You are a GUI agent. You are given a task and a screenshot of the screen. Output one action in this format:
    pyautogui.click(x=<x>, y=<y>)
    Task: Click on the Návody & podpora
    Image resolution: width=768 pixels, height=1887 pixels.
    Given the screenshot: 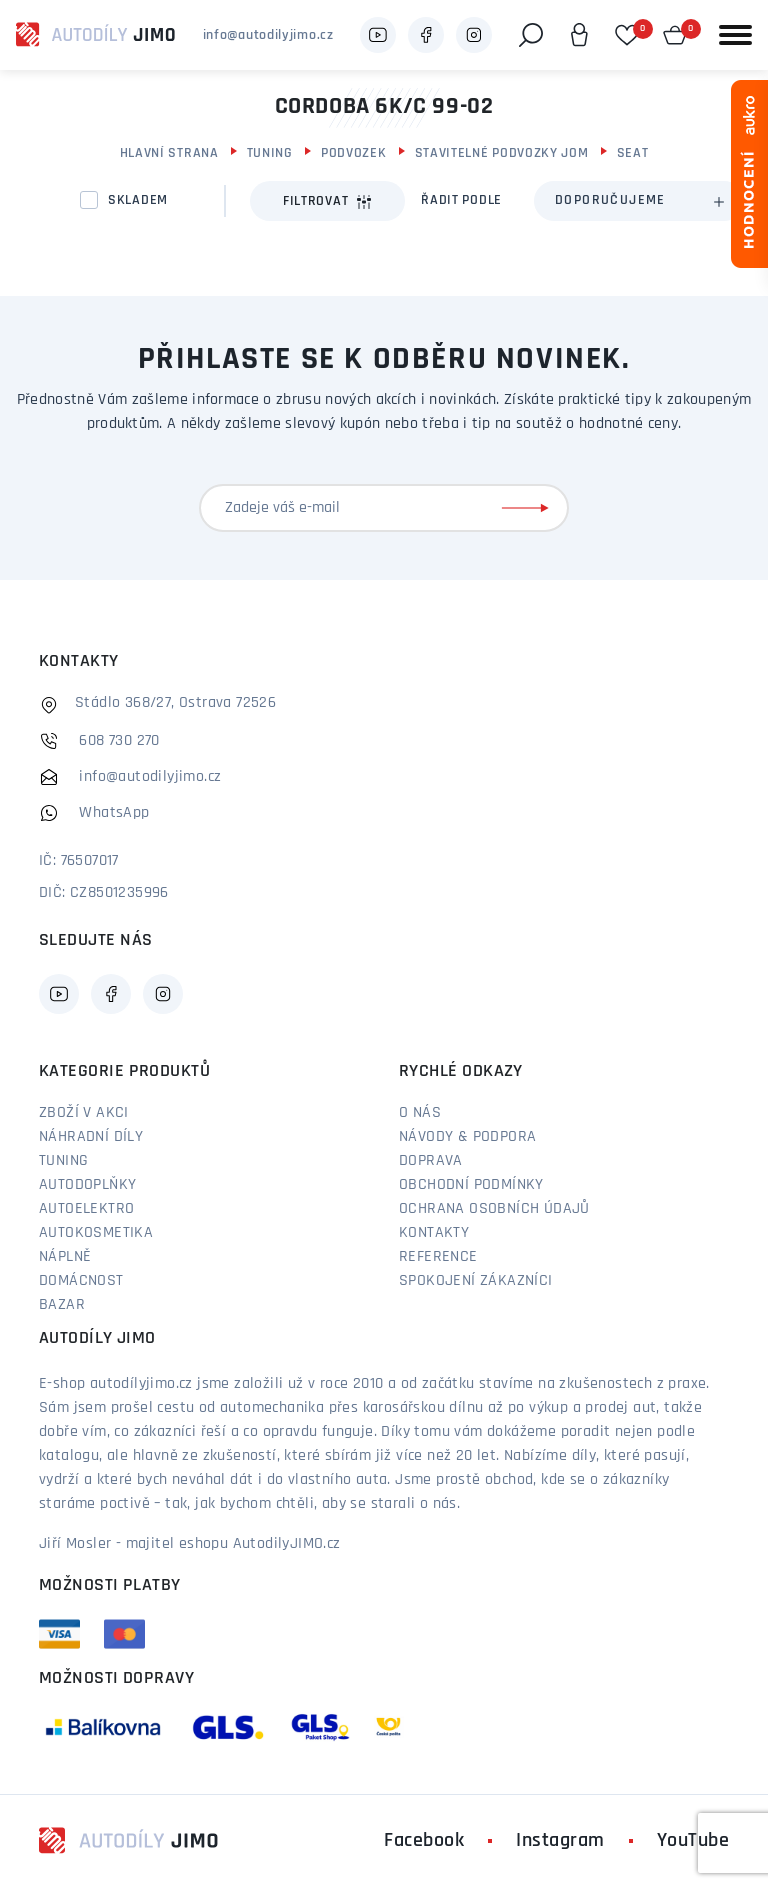 What is the action you would take?
    pyautogui.click(x=467, y=1137)
    